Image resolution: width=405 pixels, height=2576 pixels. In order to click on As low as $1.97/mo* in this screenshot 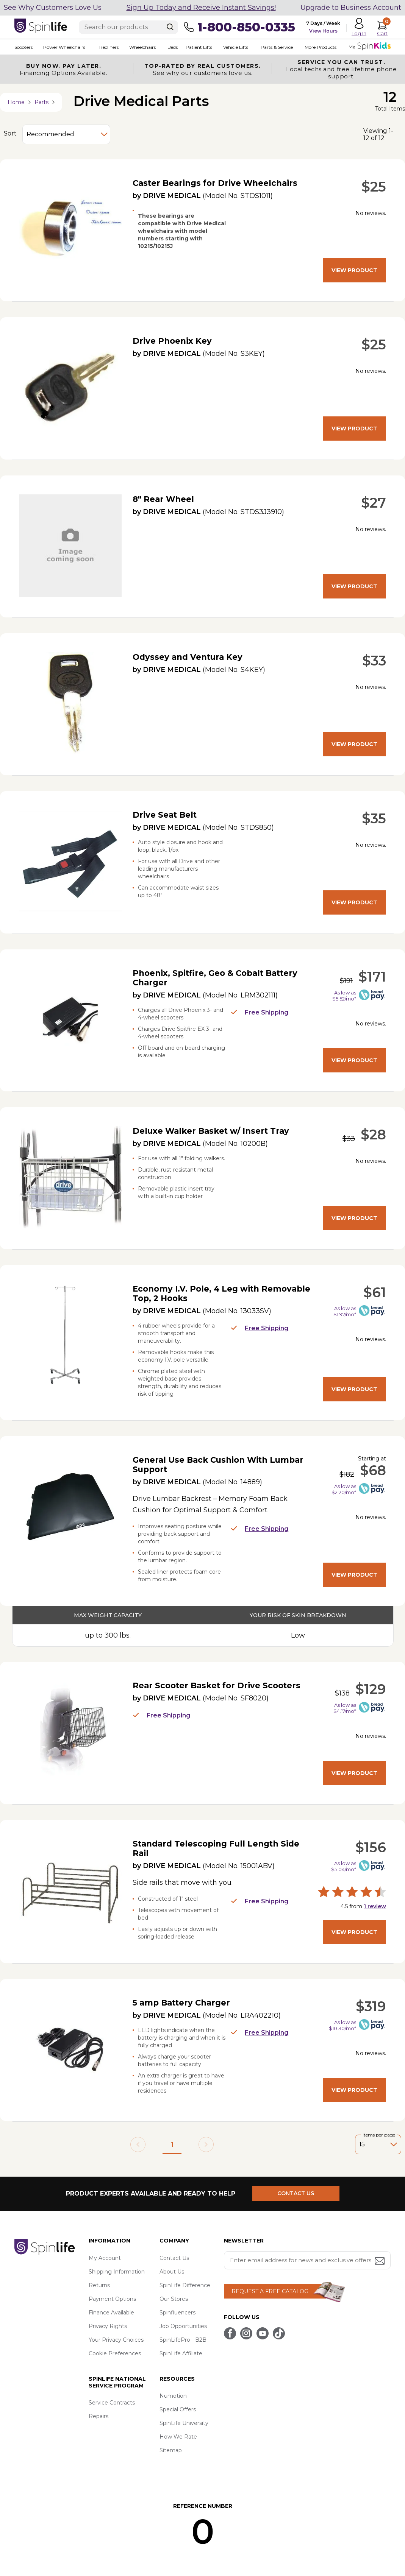, I will do `click(344, 1311)`.